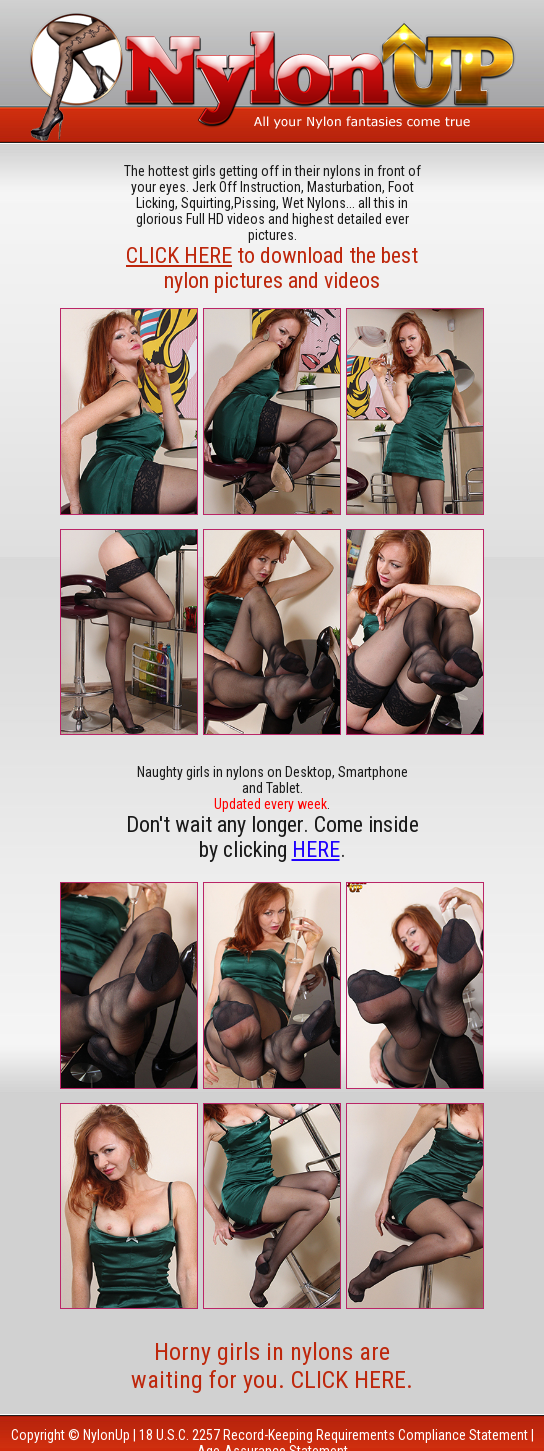 The width and height of the screenshot is (544, 1451). Describe the element at coordinates (272, 1366) in the screenshot. I see `Horny girls in nylons are waiting for you. CLICK HERE.` at that location.